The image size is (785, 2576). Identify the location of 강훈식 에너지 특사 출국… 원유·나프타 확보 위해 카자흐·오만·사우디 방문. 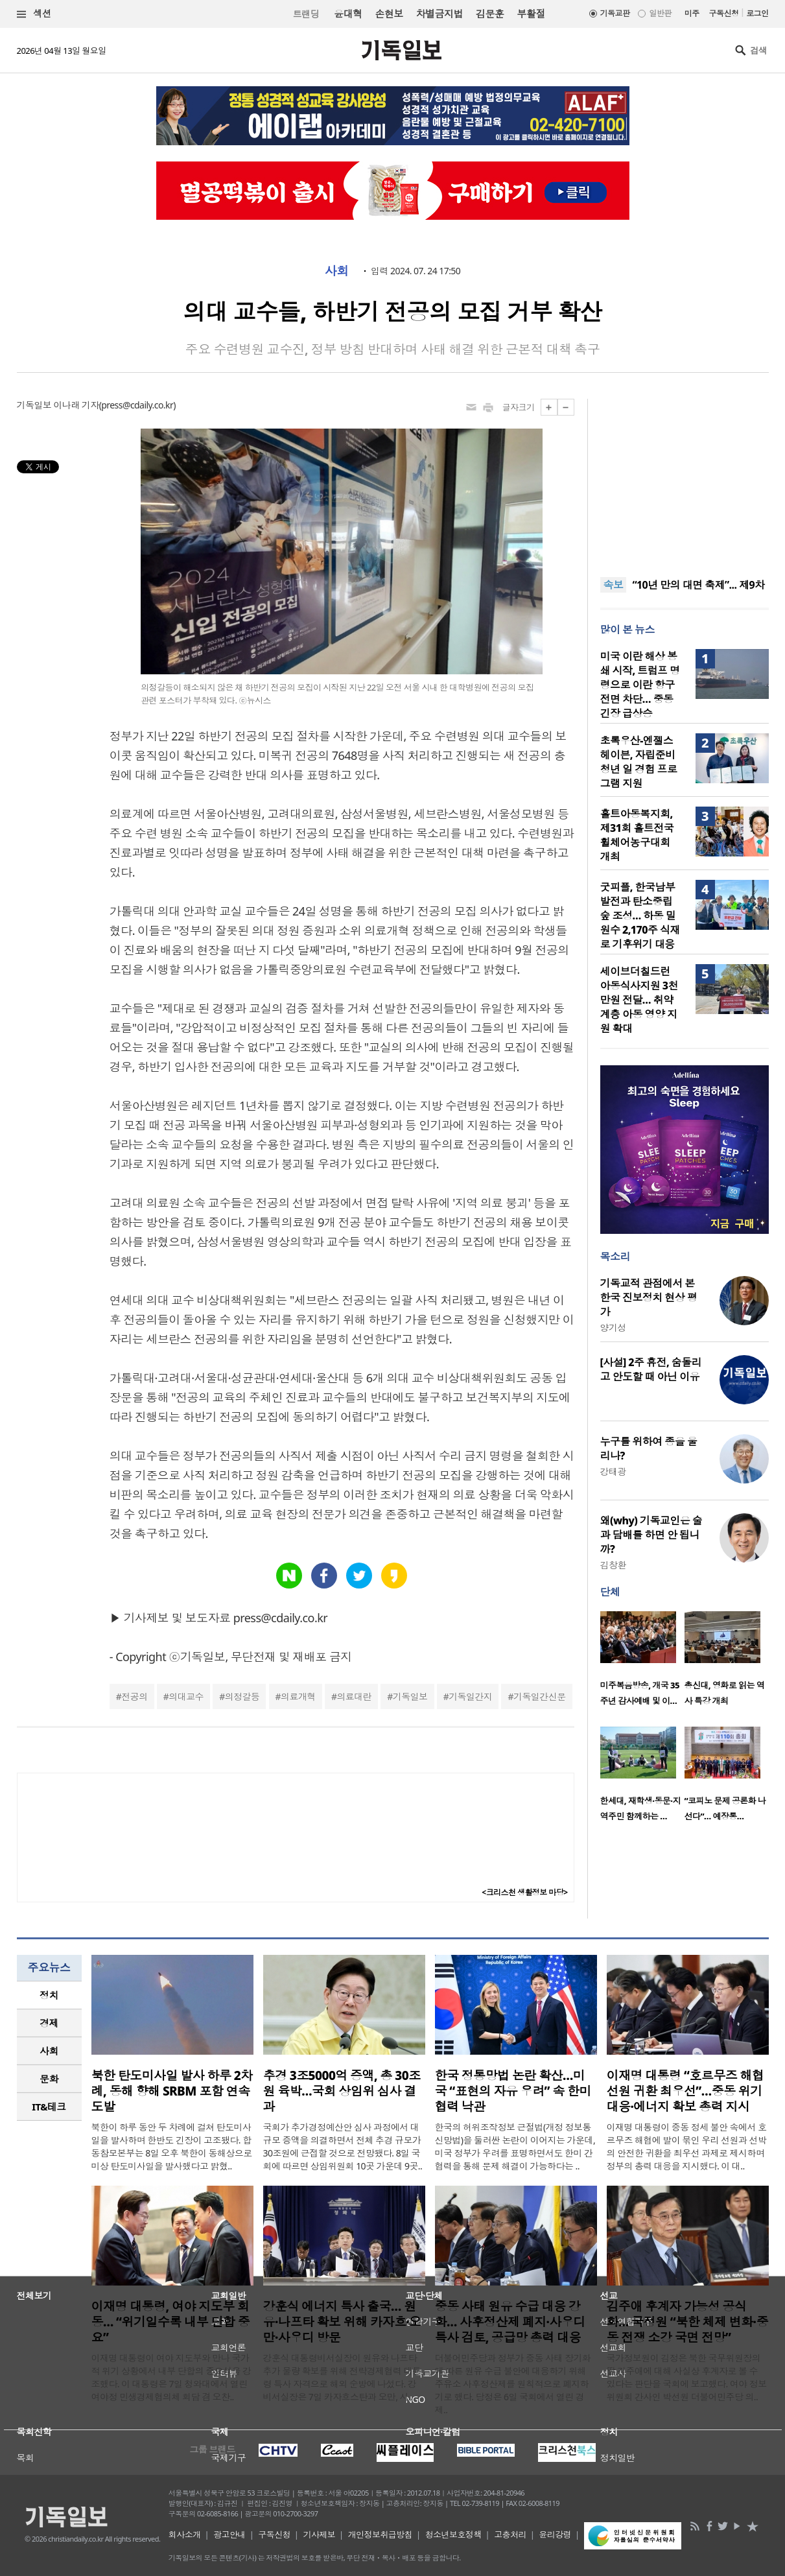
(342, 2322).